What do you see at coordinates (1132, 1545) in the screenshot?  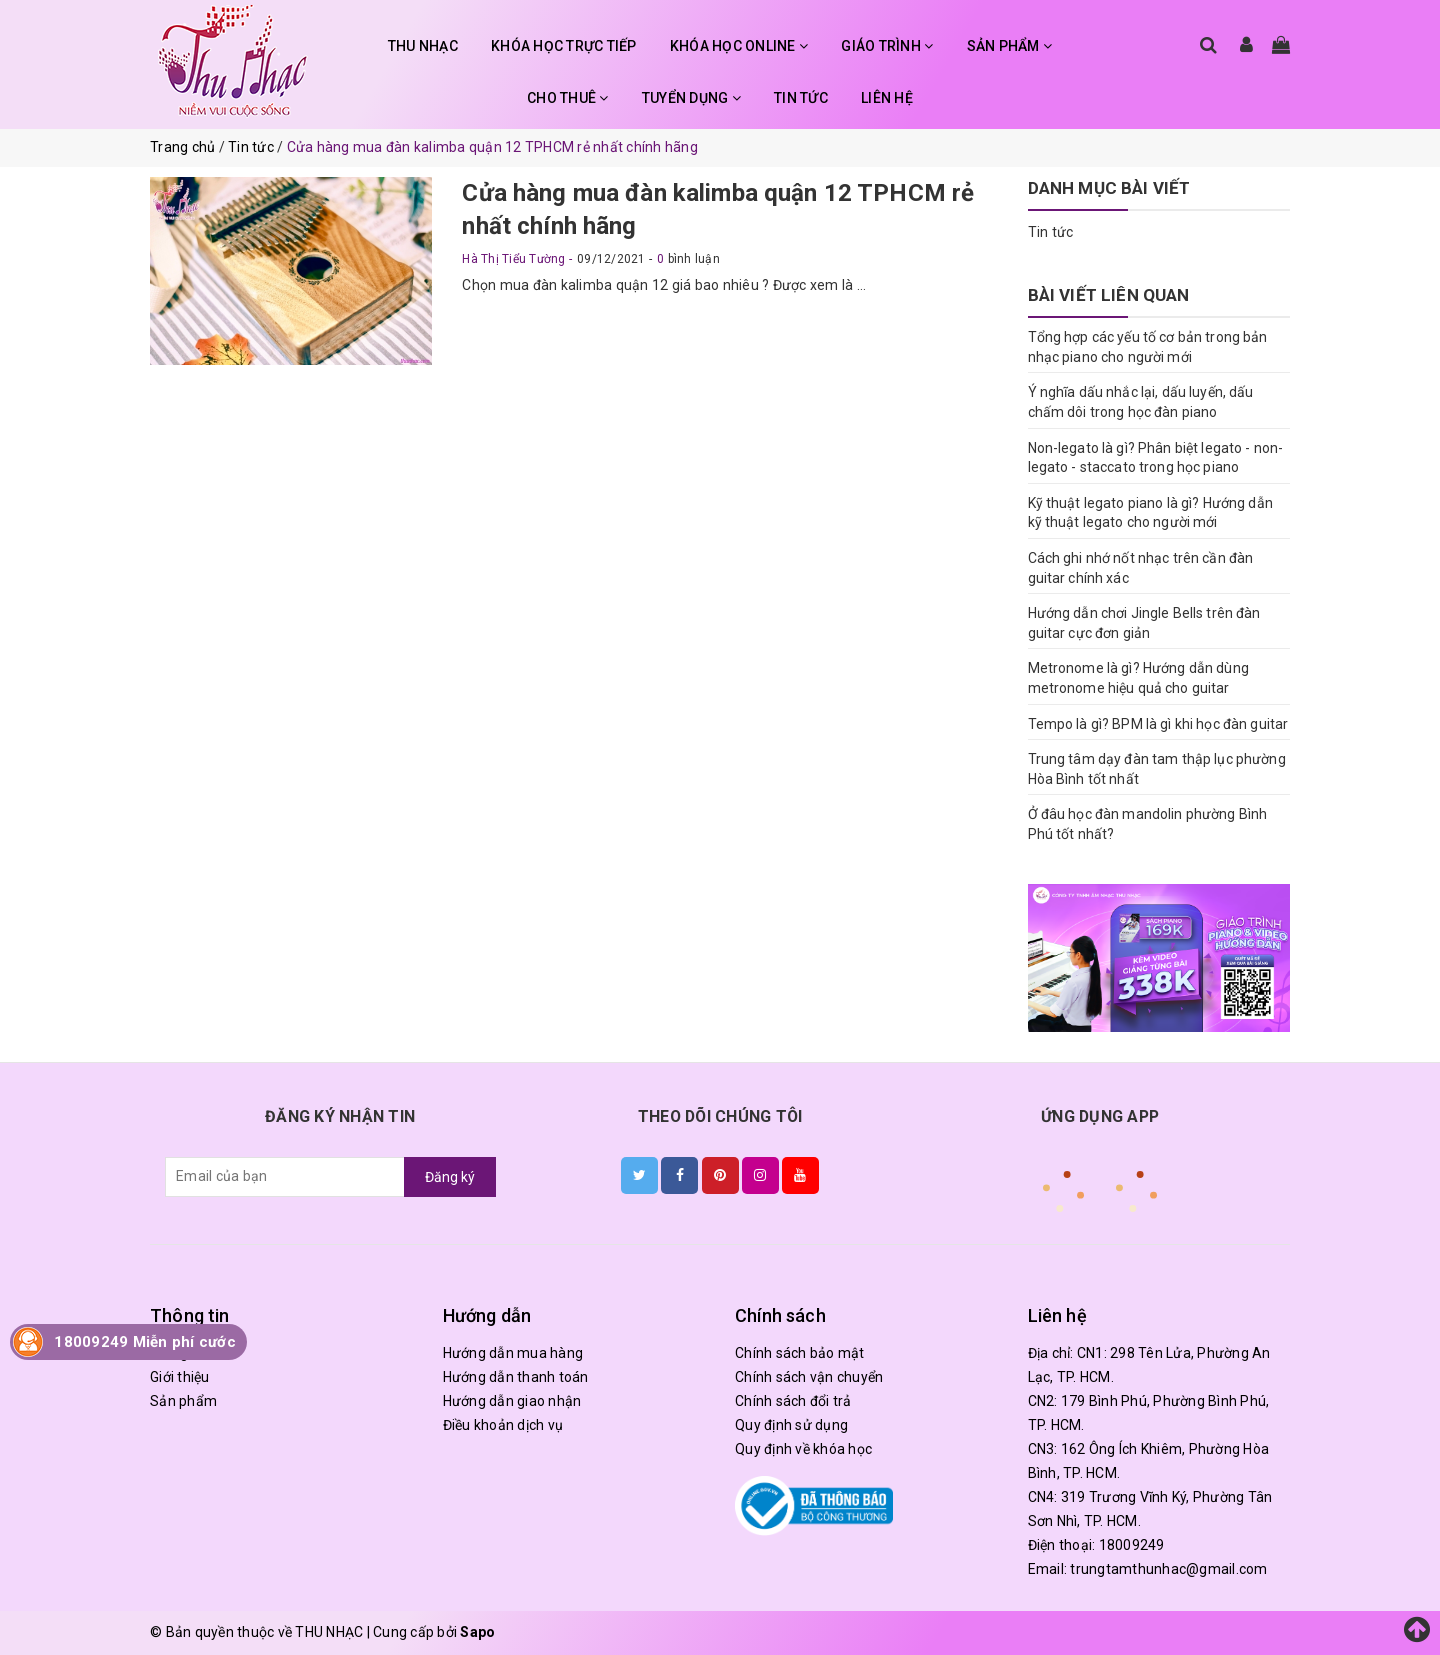 I see `18009249` at bounding box center [1132, 1545].